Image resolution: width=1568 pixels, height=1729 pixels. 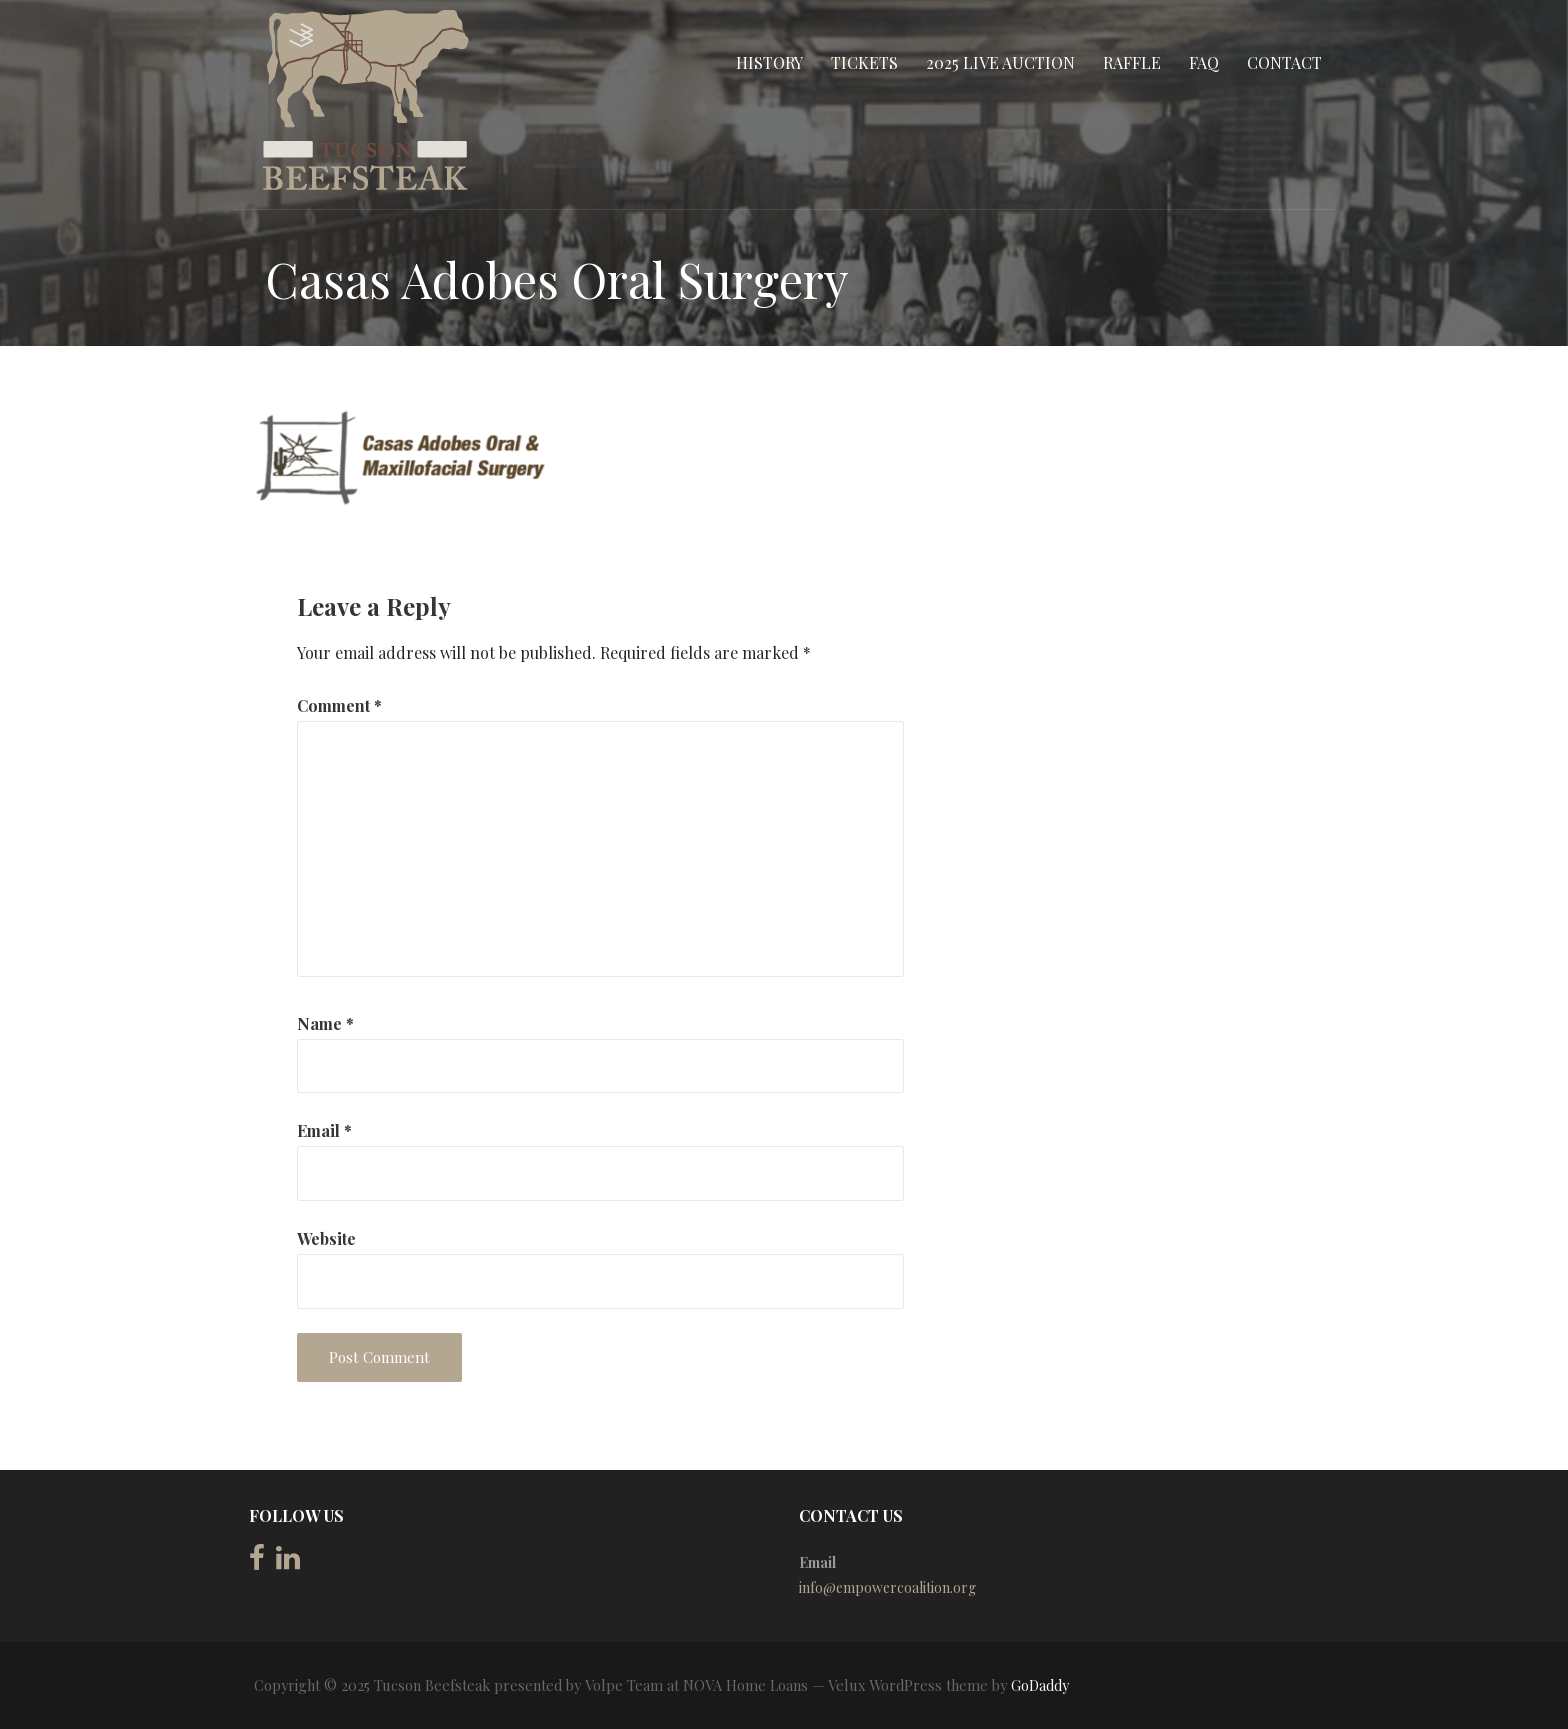 What do you see at coordinates (325, 1023) in the screenshot?
I see `Name` at bounding box center [325, 1023].